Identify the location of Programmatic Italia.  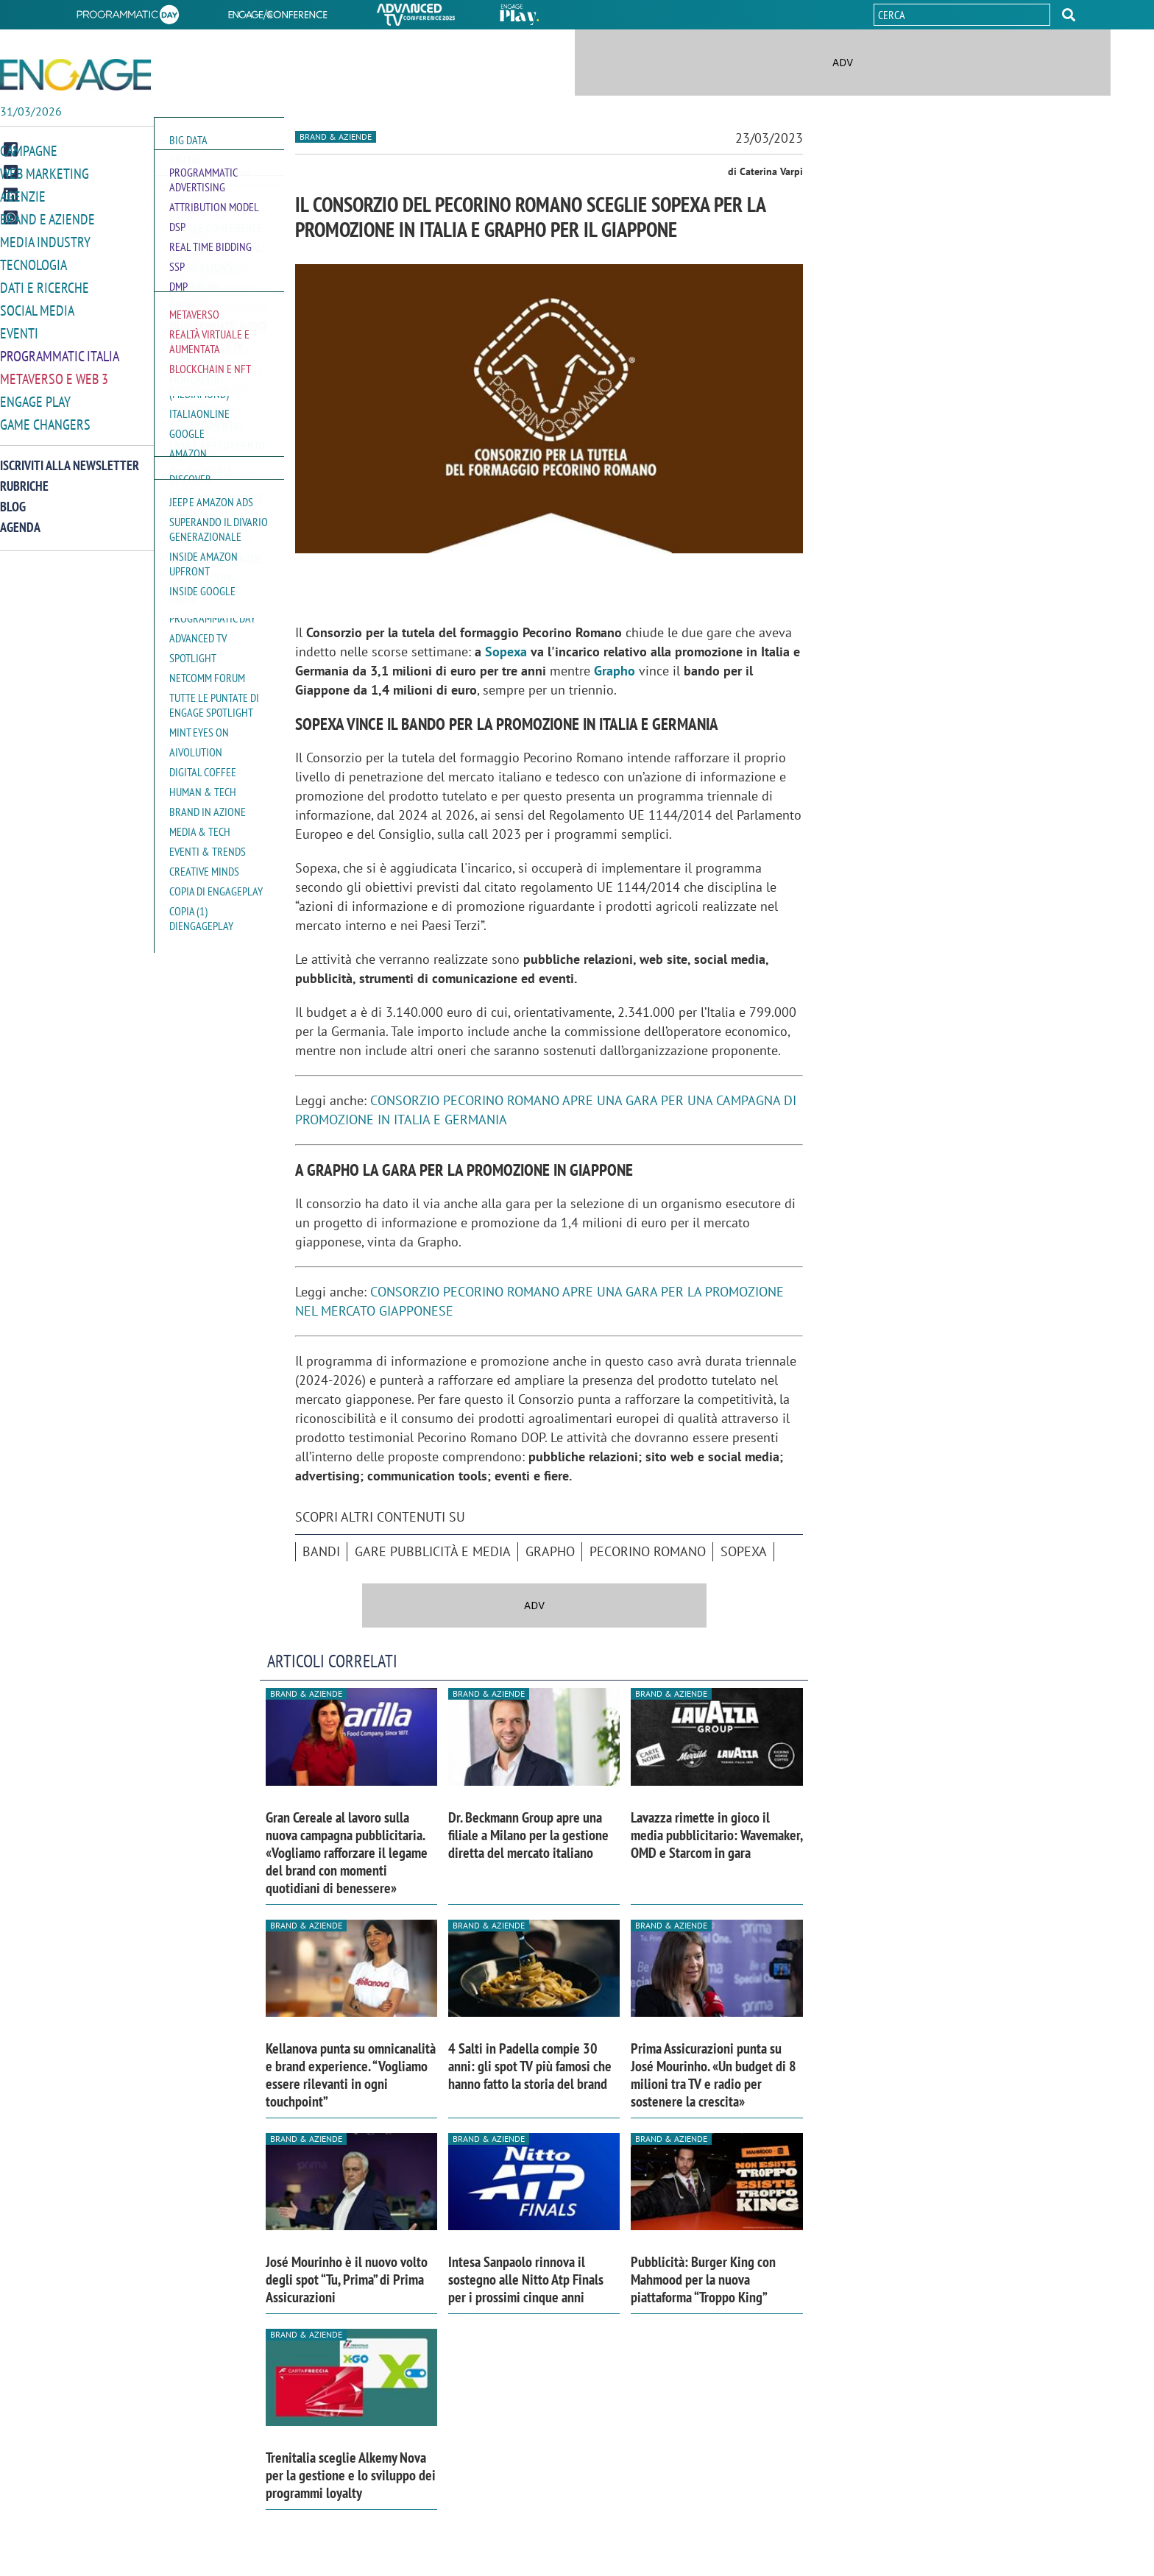
(59, 352).